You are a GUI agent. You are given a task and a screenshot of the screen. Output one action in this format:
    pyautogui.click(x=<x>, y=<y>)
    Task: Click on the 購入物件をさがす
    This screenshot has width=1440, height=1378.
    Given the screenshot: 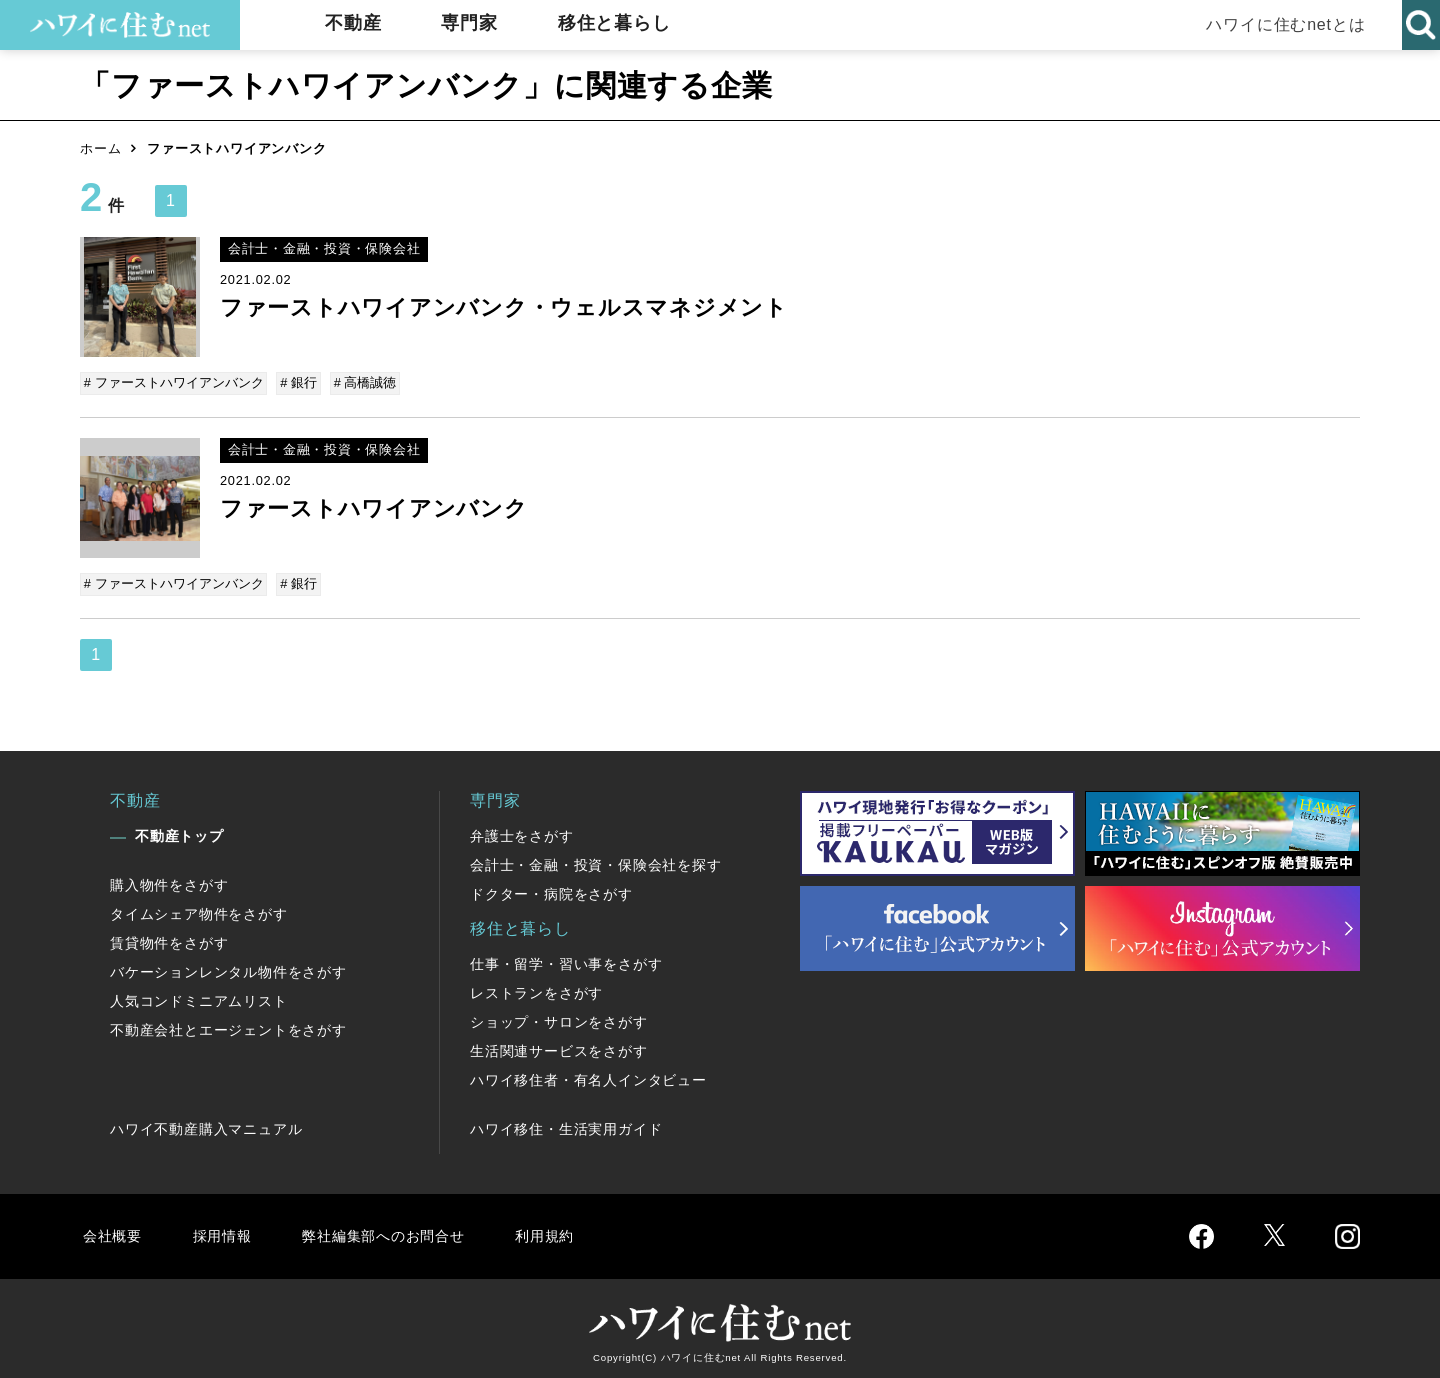 What is the action you would take?
    pyautogui.click(x=169, y=881)
    